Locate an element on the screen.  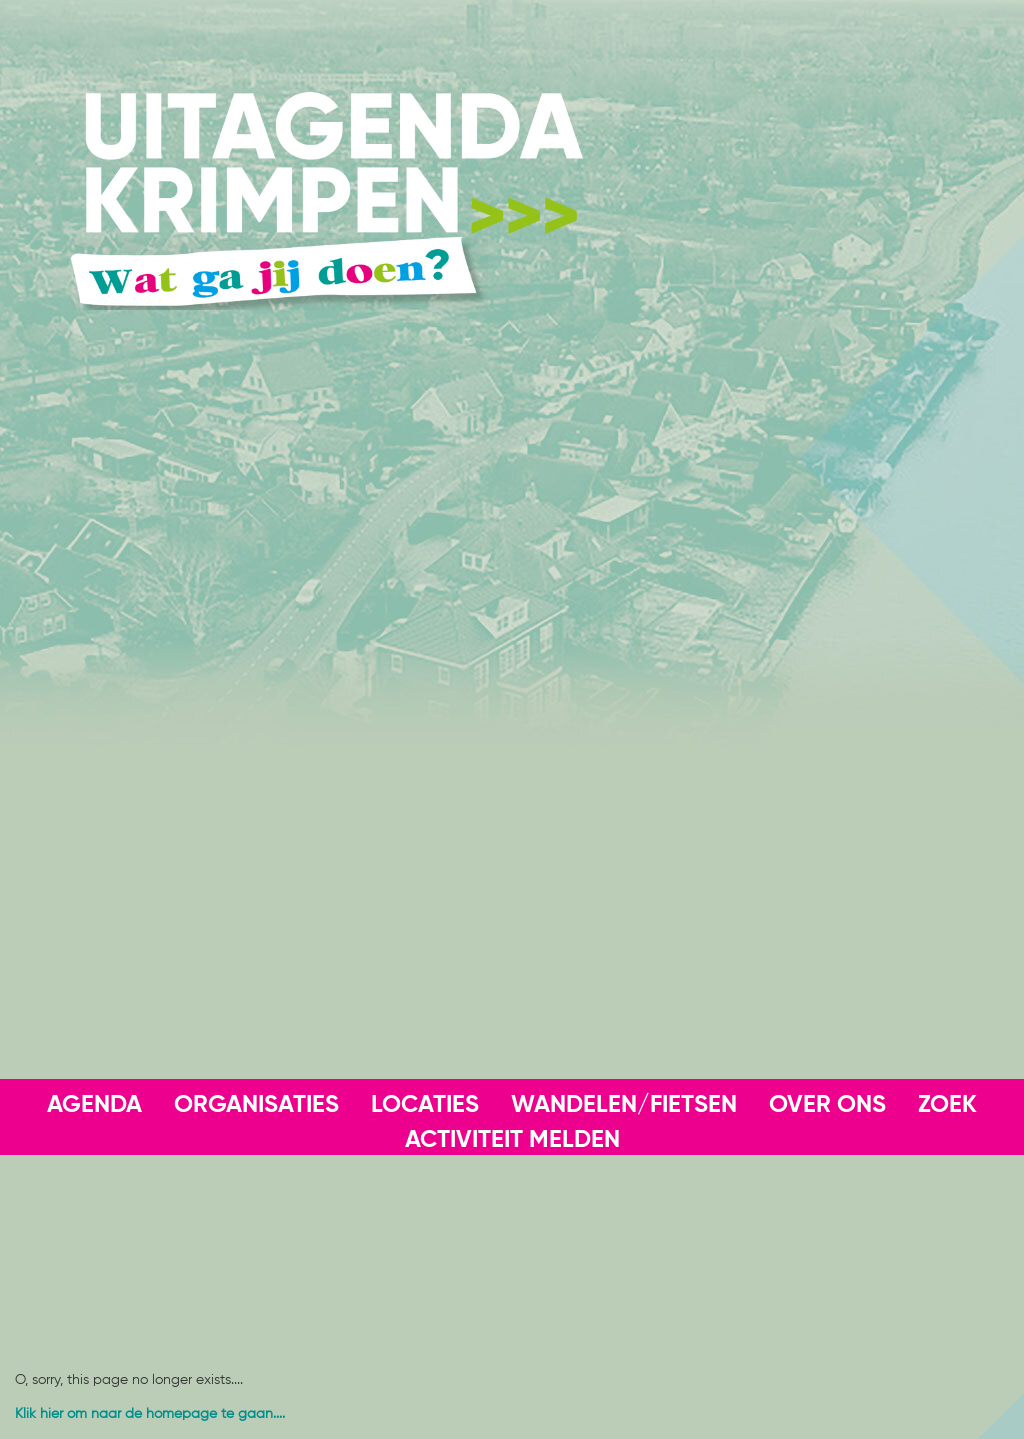
Klik hier om naar de homepage te gaan.... is located at coordinates (150, 1414).